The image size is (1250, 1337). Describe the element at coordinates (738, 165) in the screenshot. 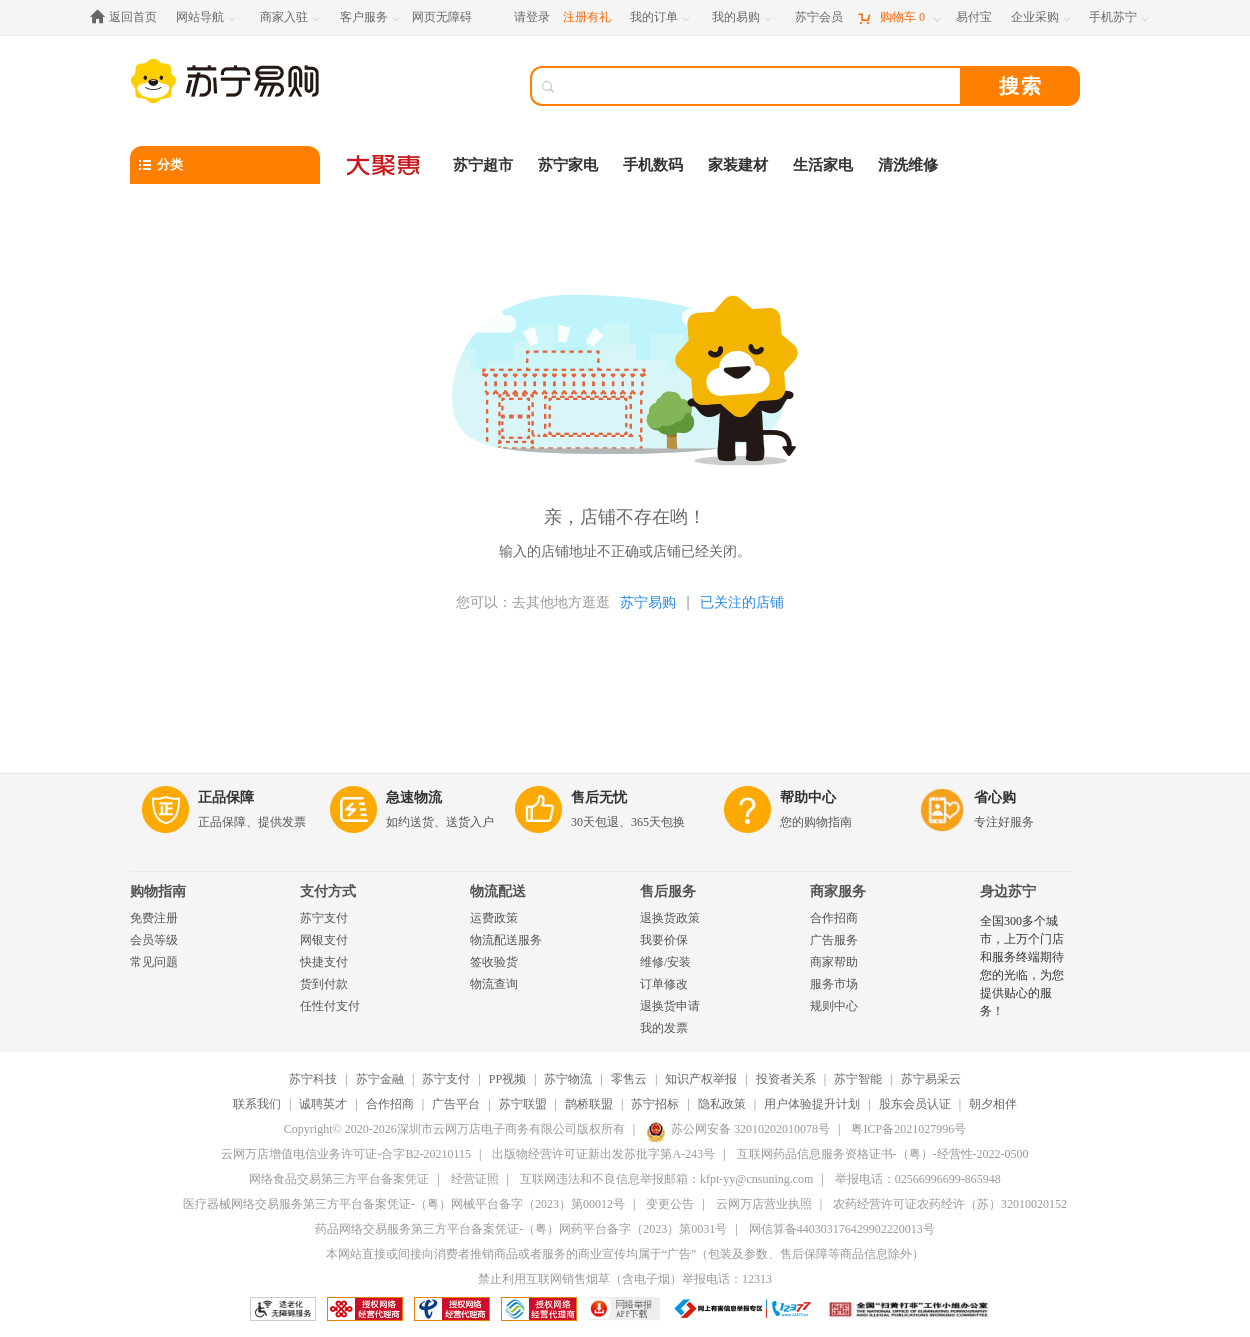

I see `家装建材` at that location.